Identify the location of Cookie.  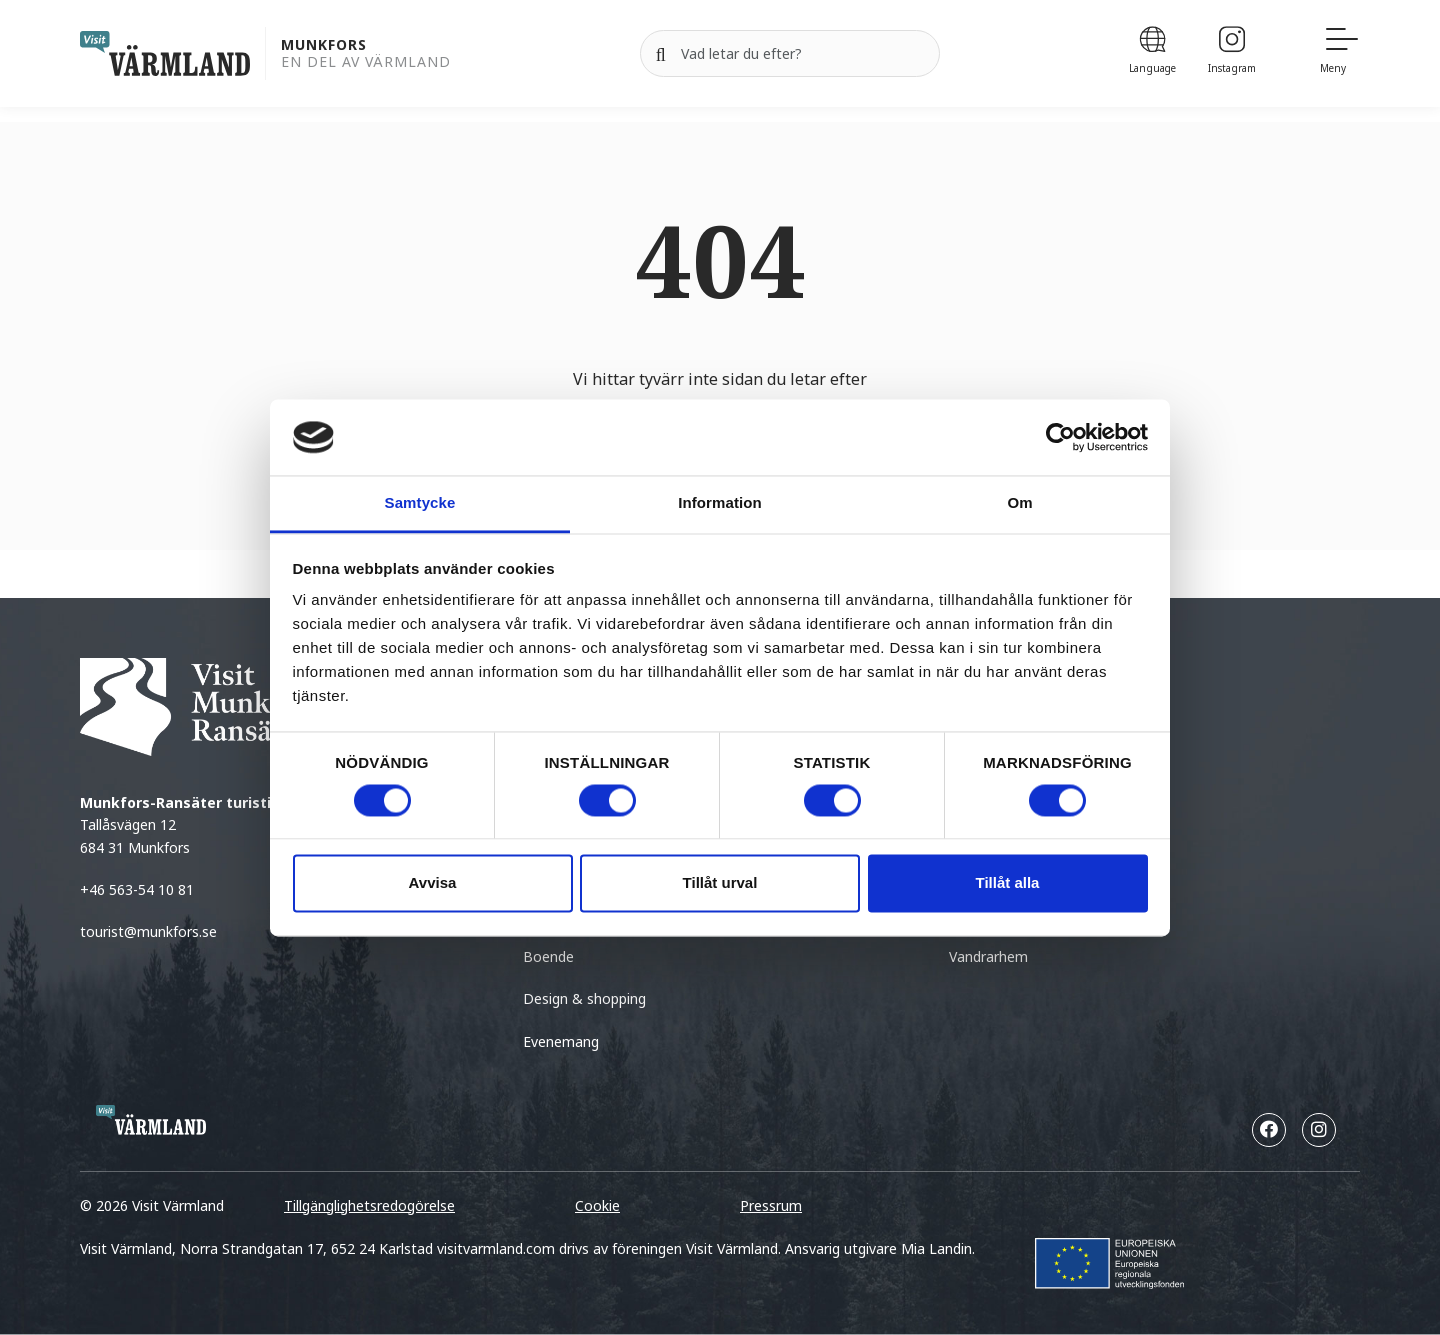
(597, 1205).